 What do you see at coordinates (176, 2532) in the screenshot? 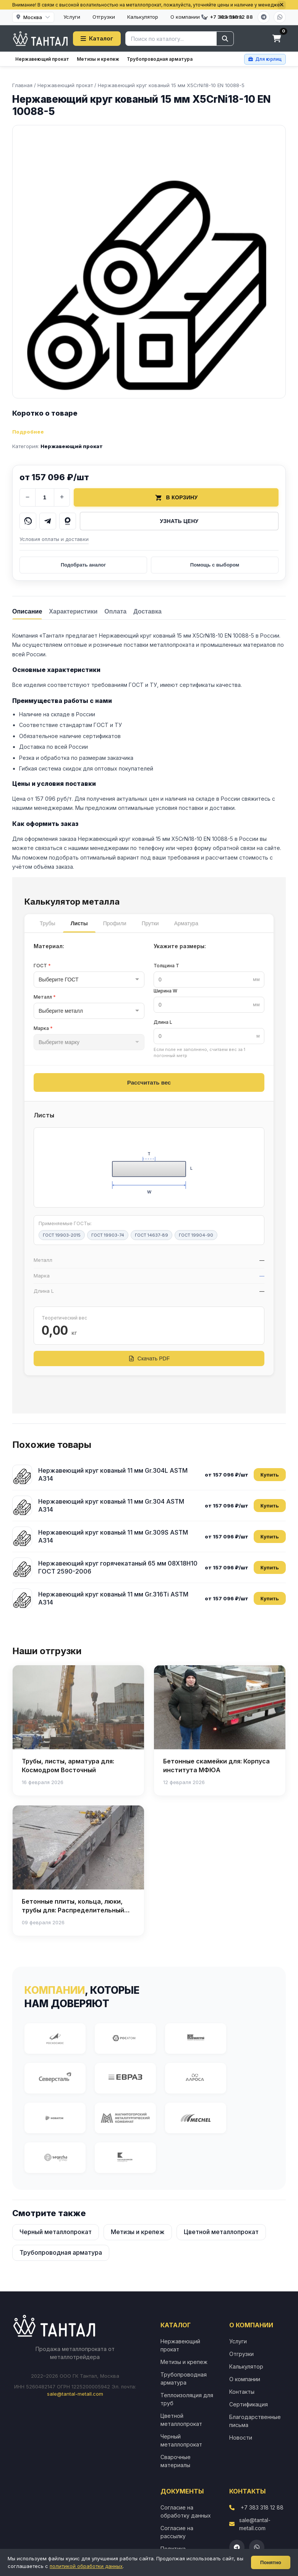
I see `Согласие на рассылку` at bounding box center [176, 2532].